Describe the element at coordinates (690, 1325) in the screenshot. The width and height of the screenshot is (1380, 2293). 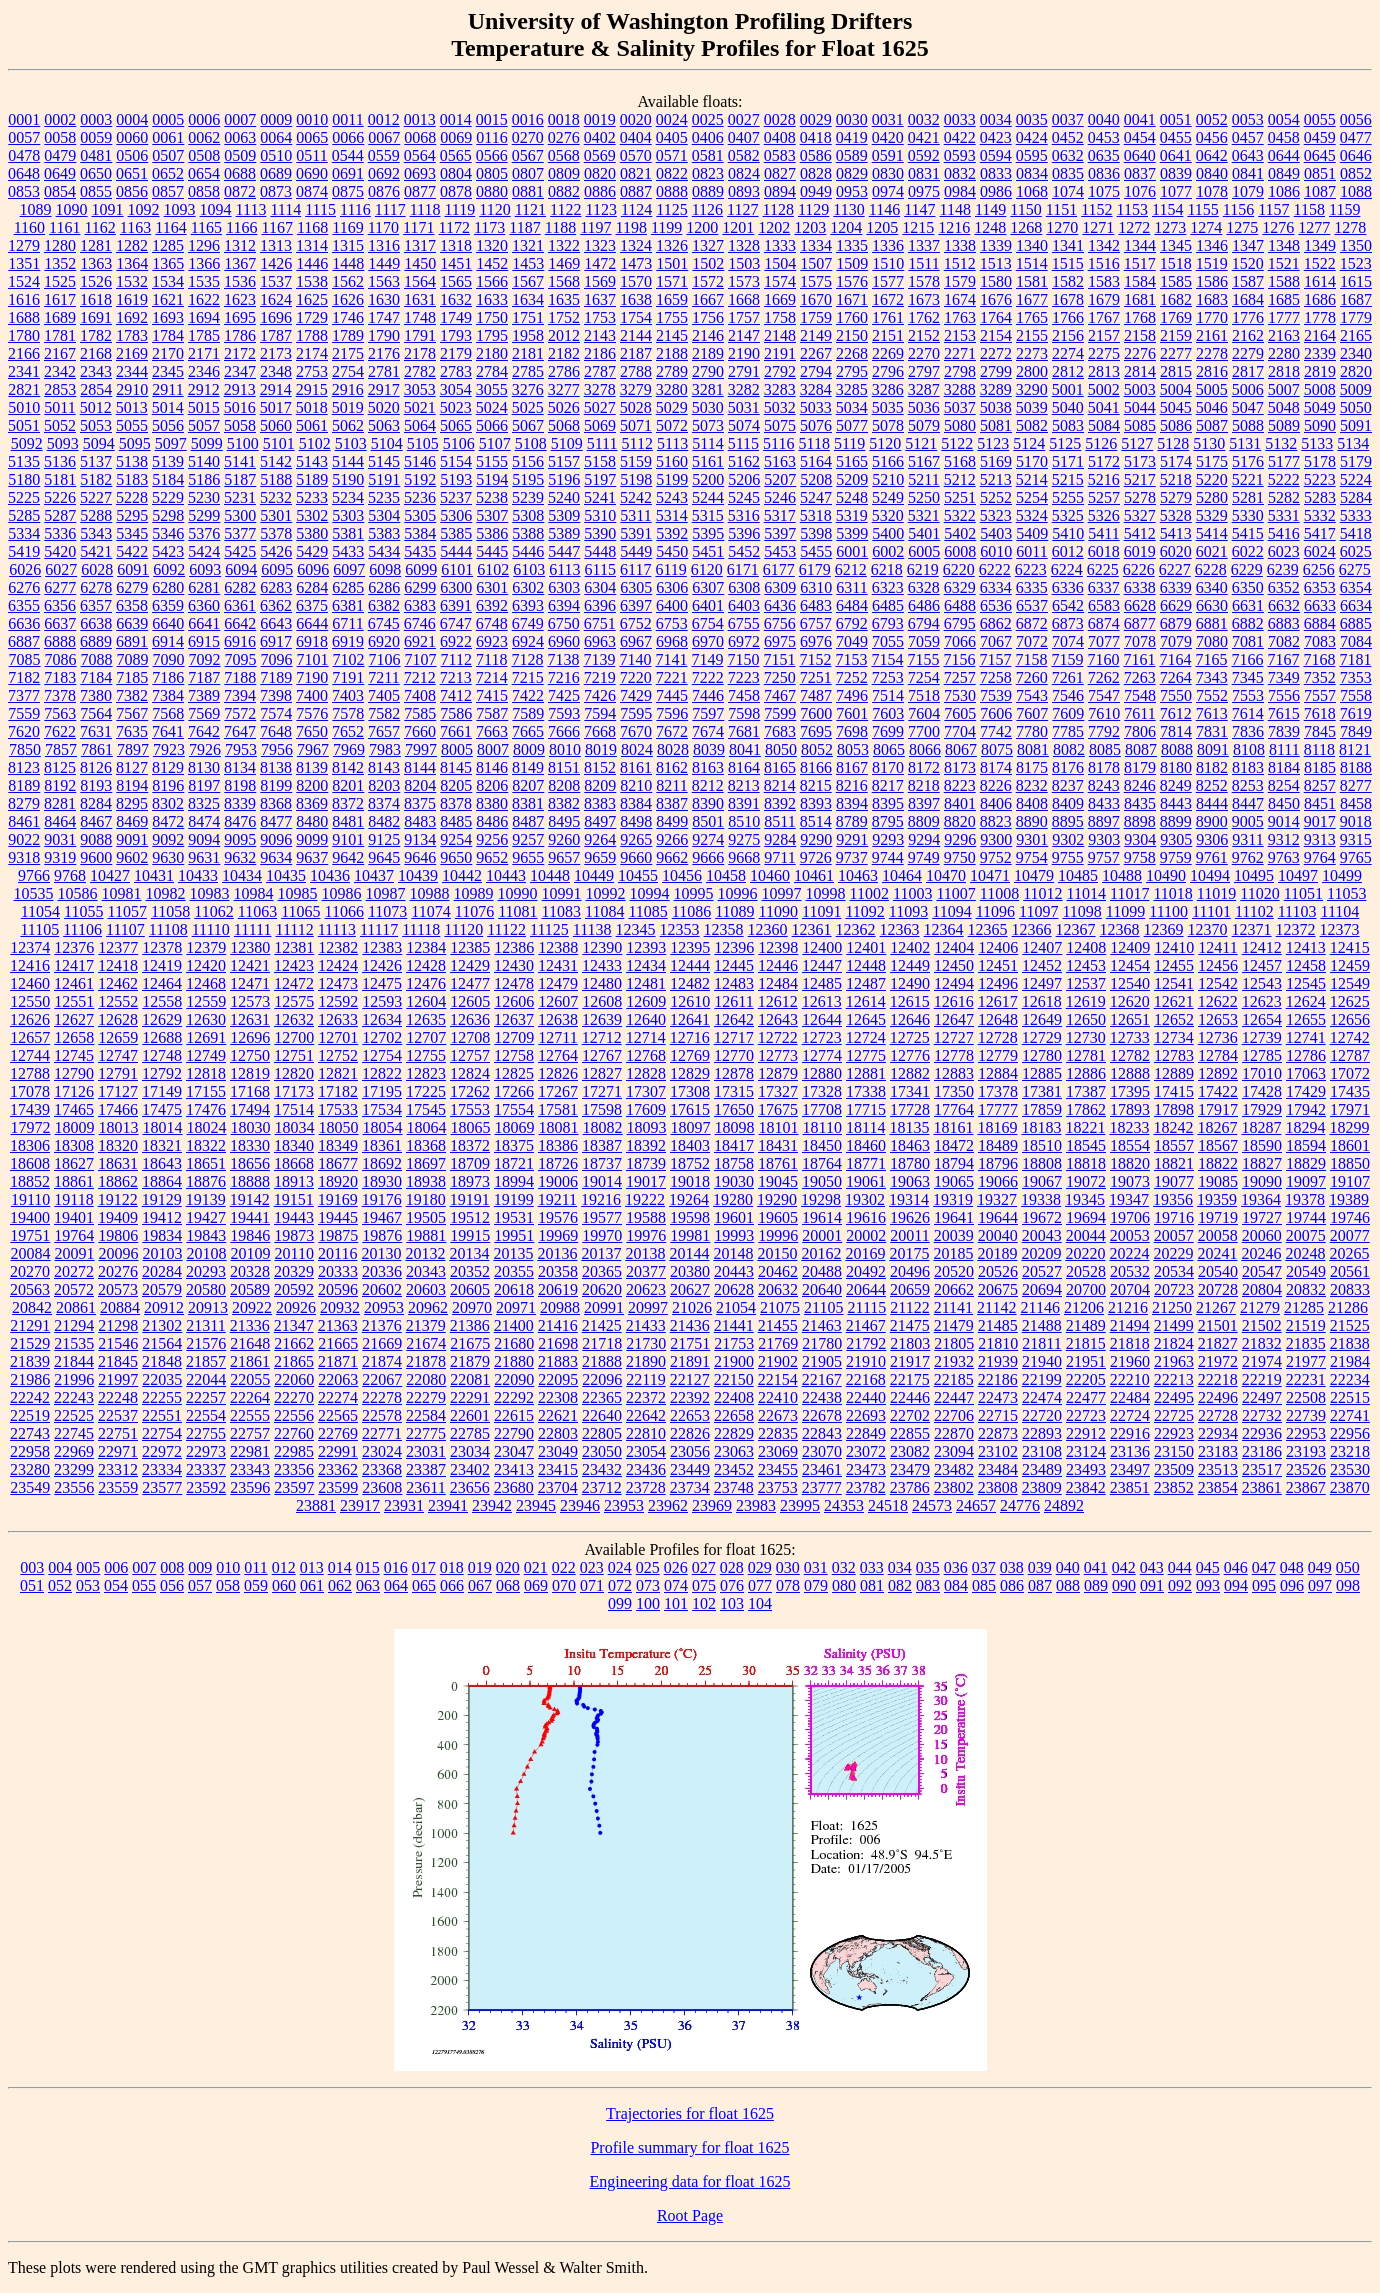
I see `21436` at that location.